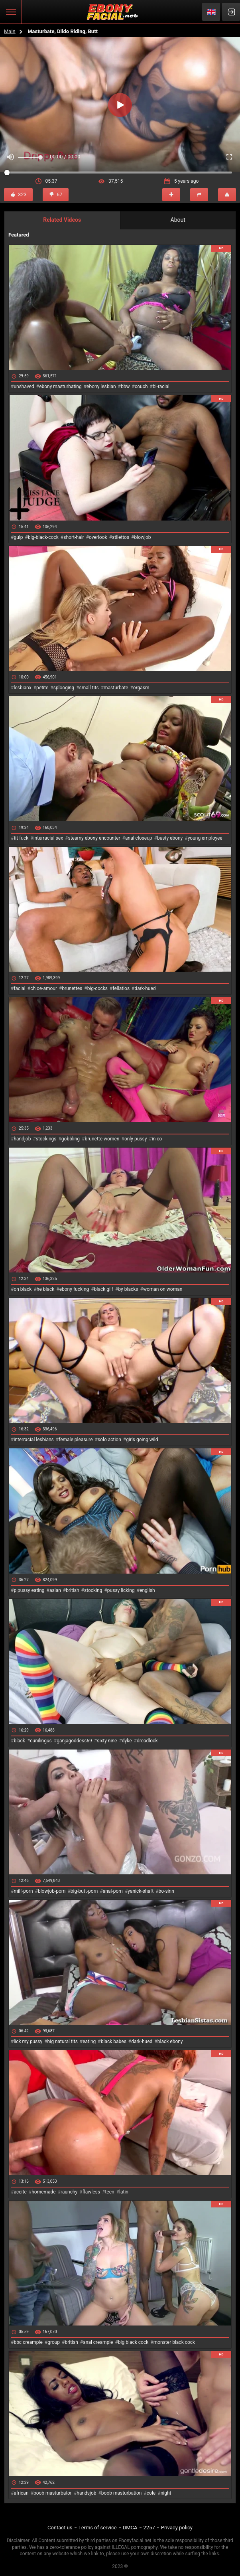 This screenshot has height=2576, width=240. What do you see at coordinates (93, 1590) in the screenshot?
I see `stocking` at bounding box center [93, 1590].